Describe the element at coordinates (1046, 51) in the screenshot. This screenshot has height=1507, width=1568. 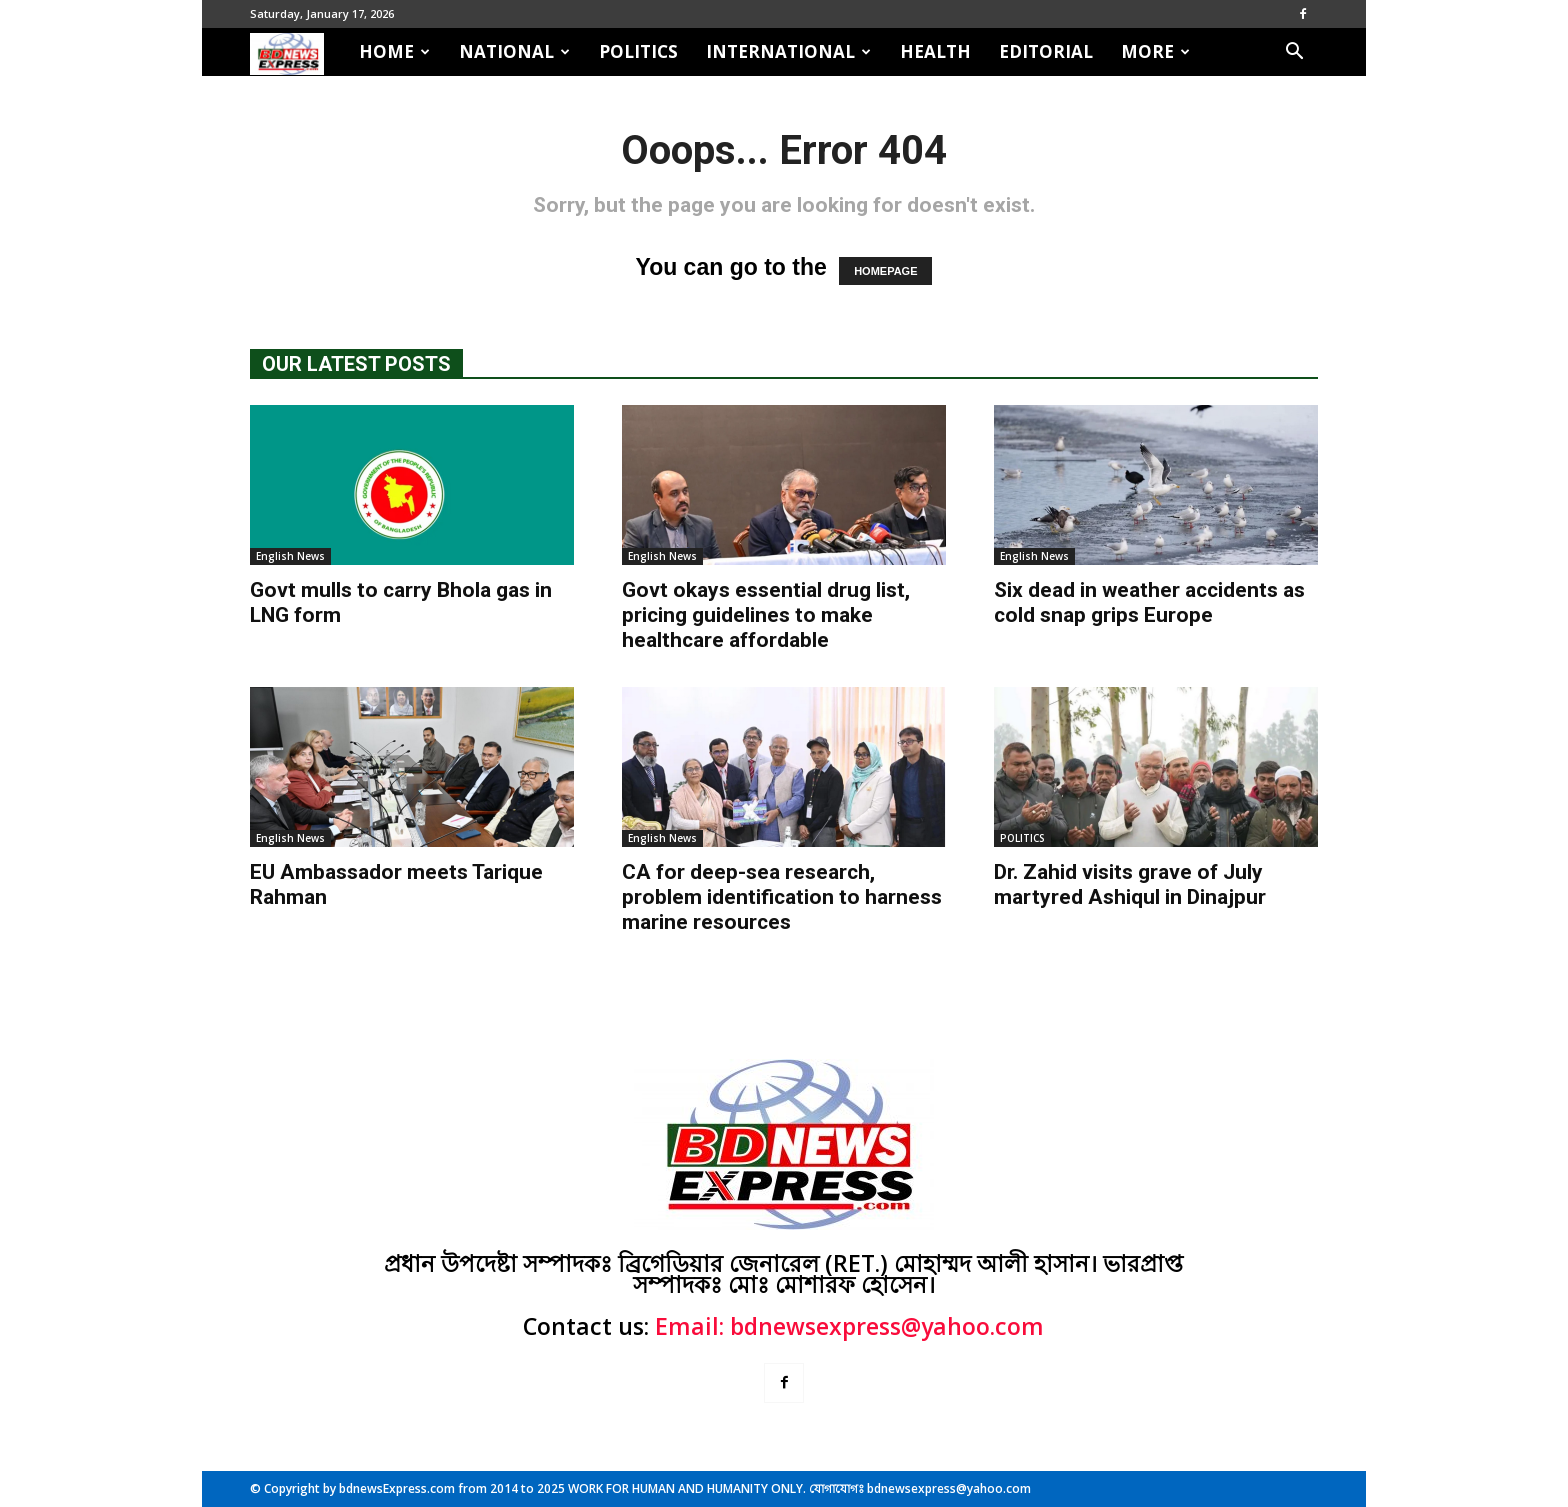
I see `EDITORIAL` at that location.